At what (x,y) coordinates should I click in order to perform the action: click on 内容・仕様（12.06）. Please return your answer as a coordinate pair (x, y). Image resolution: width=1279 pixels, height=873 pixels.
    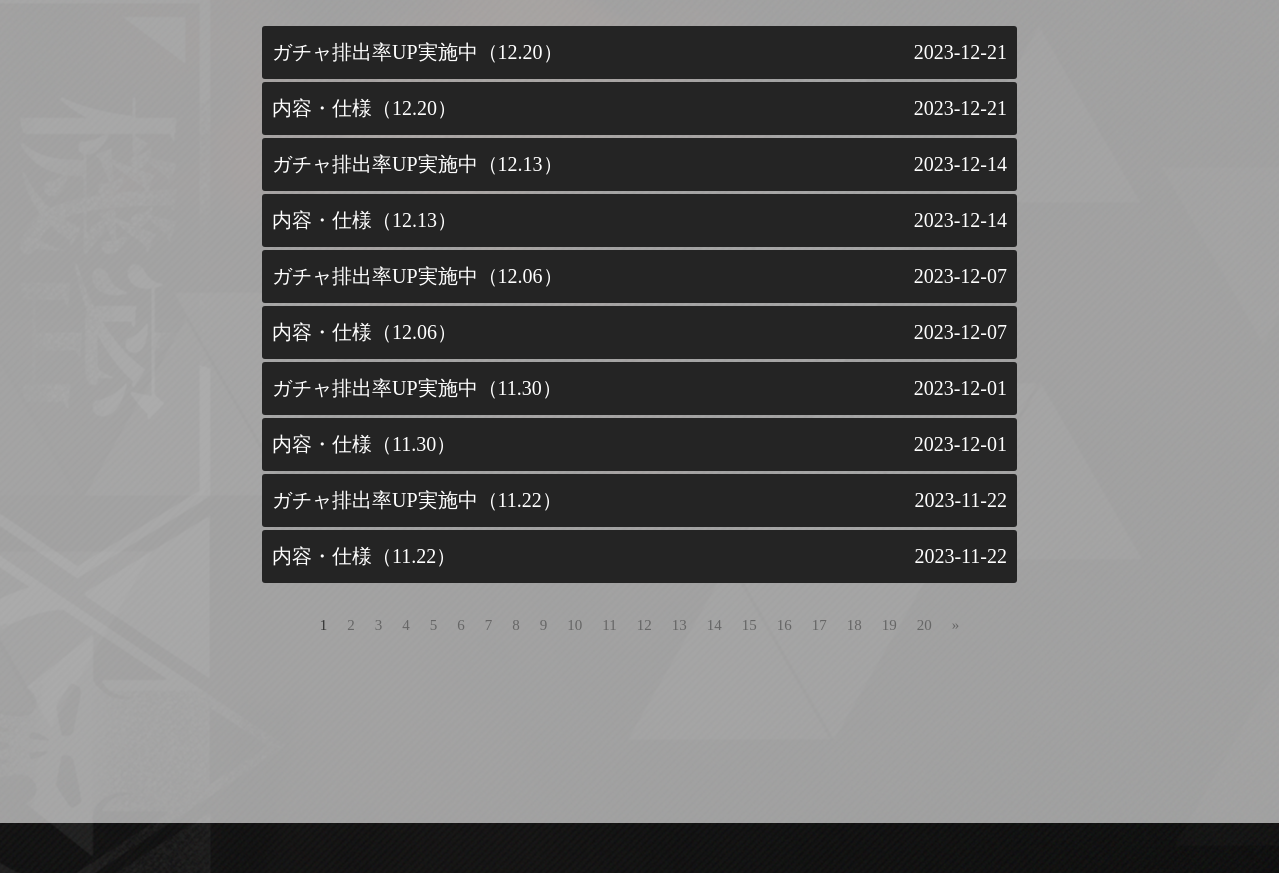
    Looking at the image, I should click on (364, 332).